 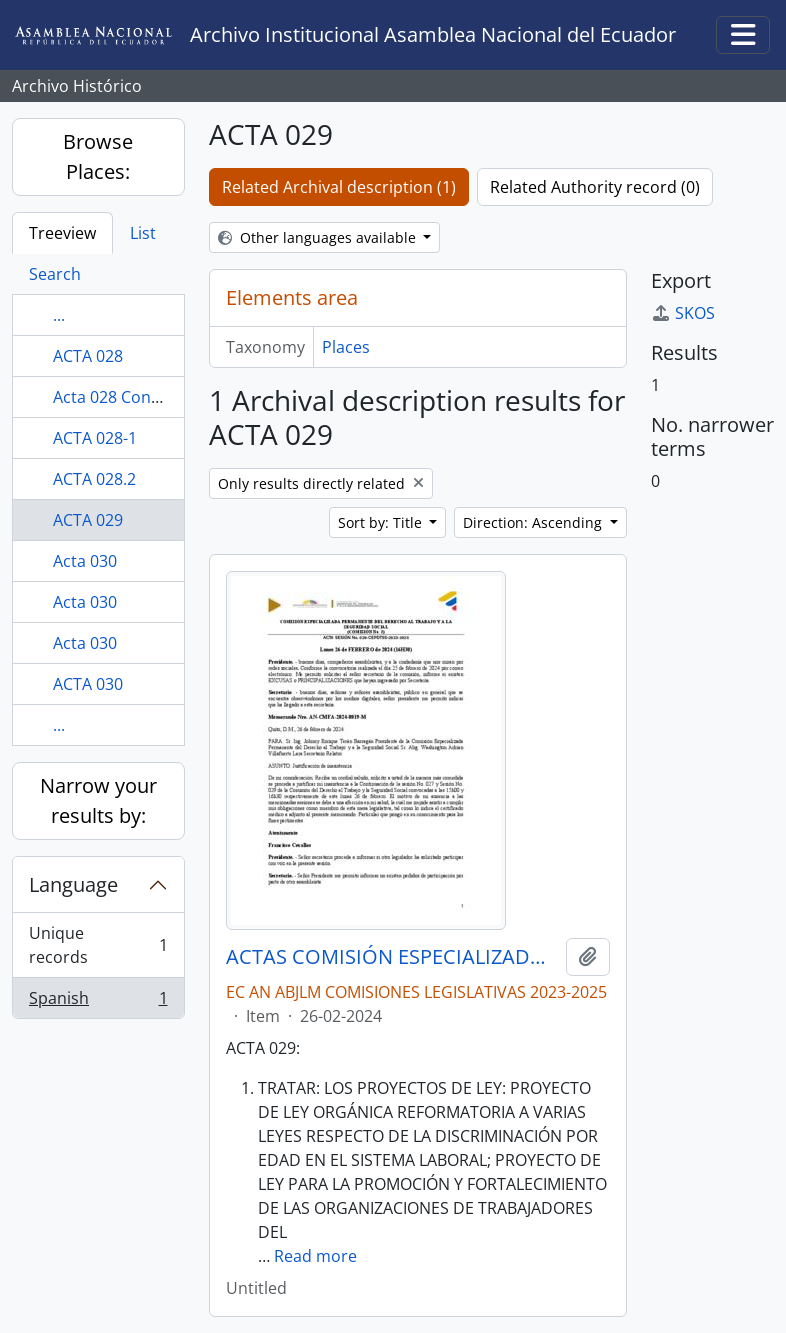 I want to click on ACTA 030, so click(x=88, y=684).